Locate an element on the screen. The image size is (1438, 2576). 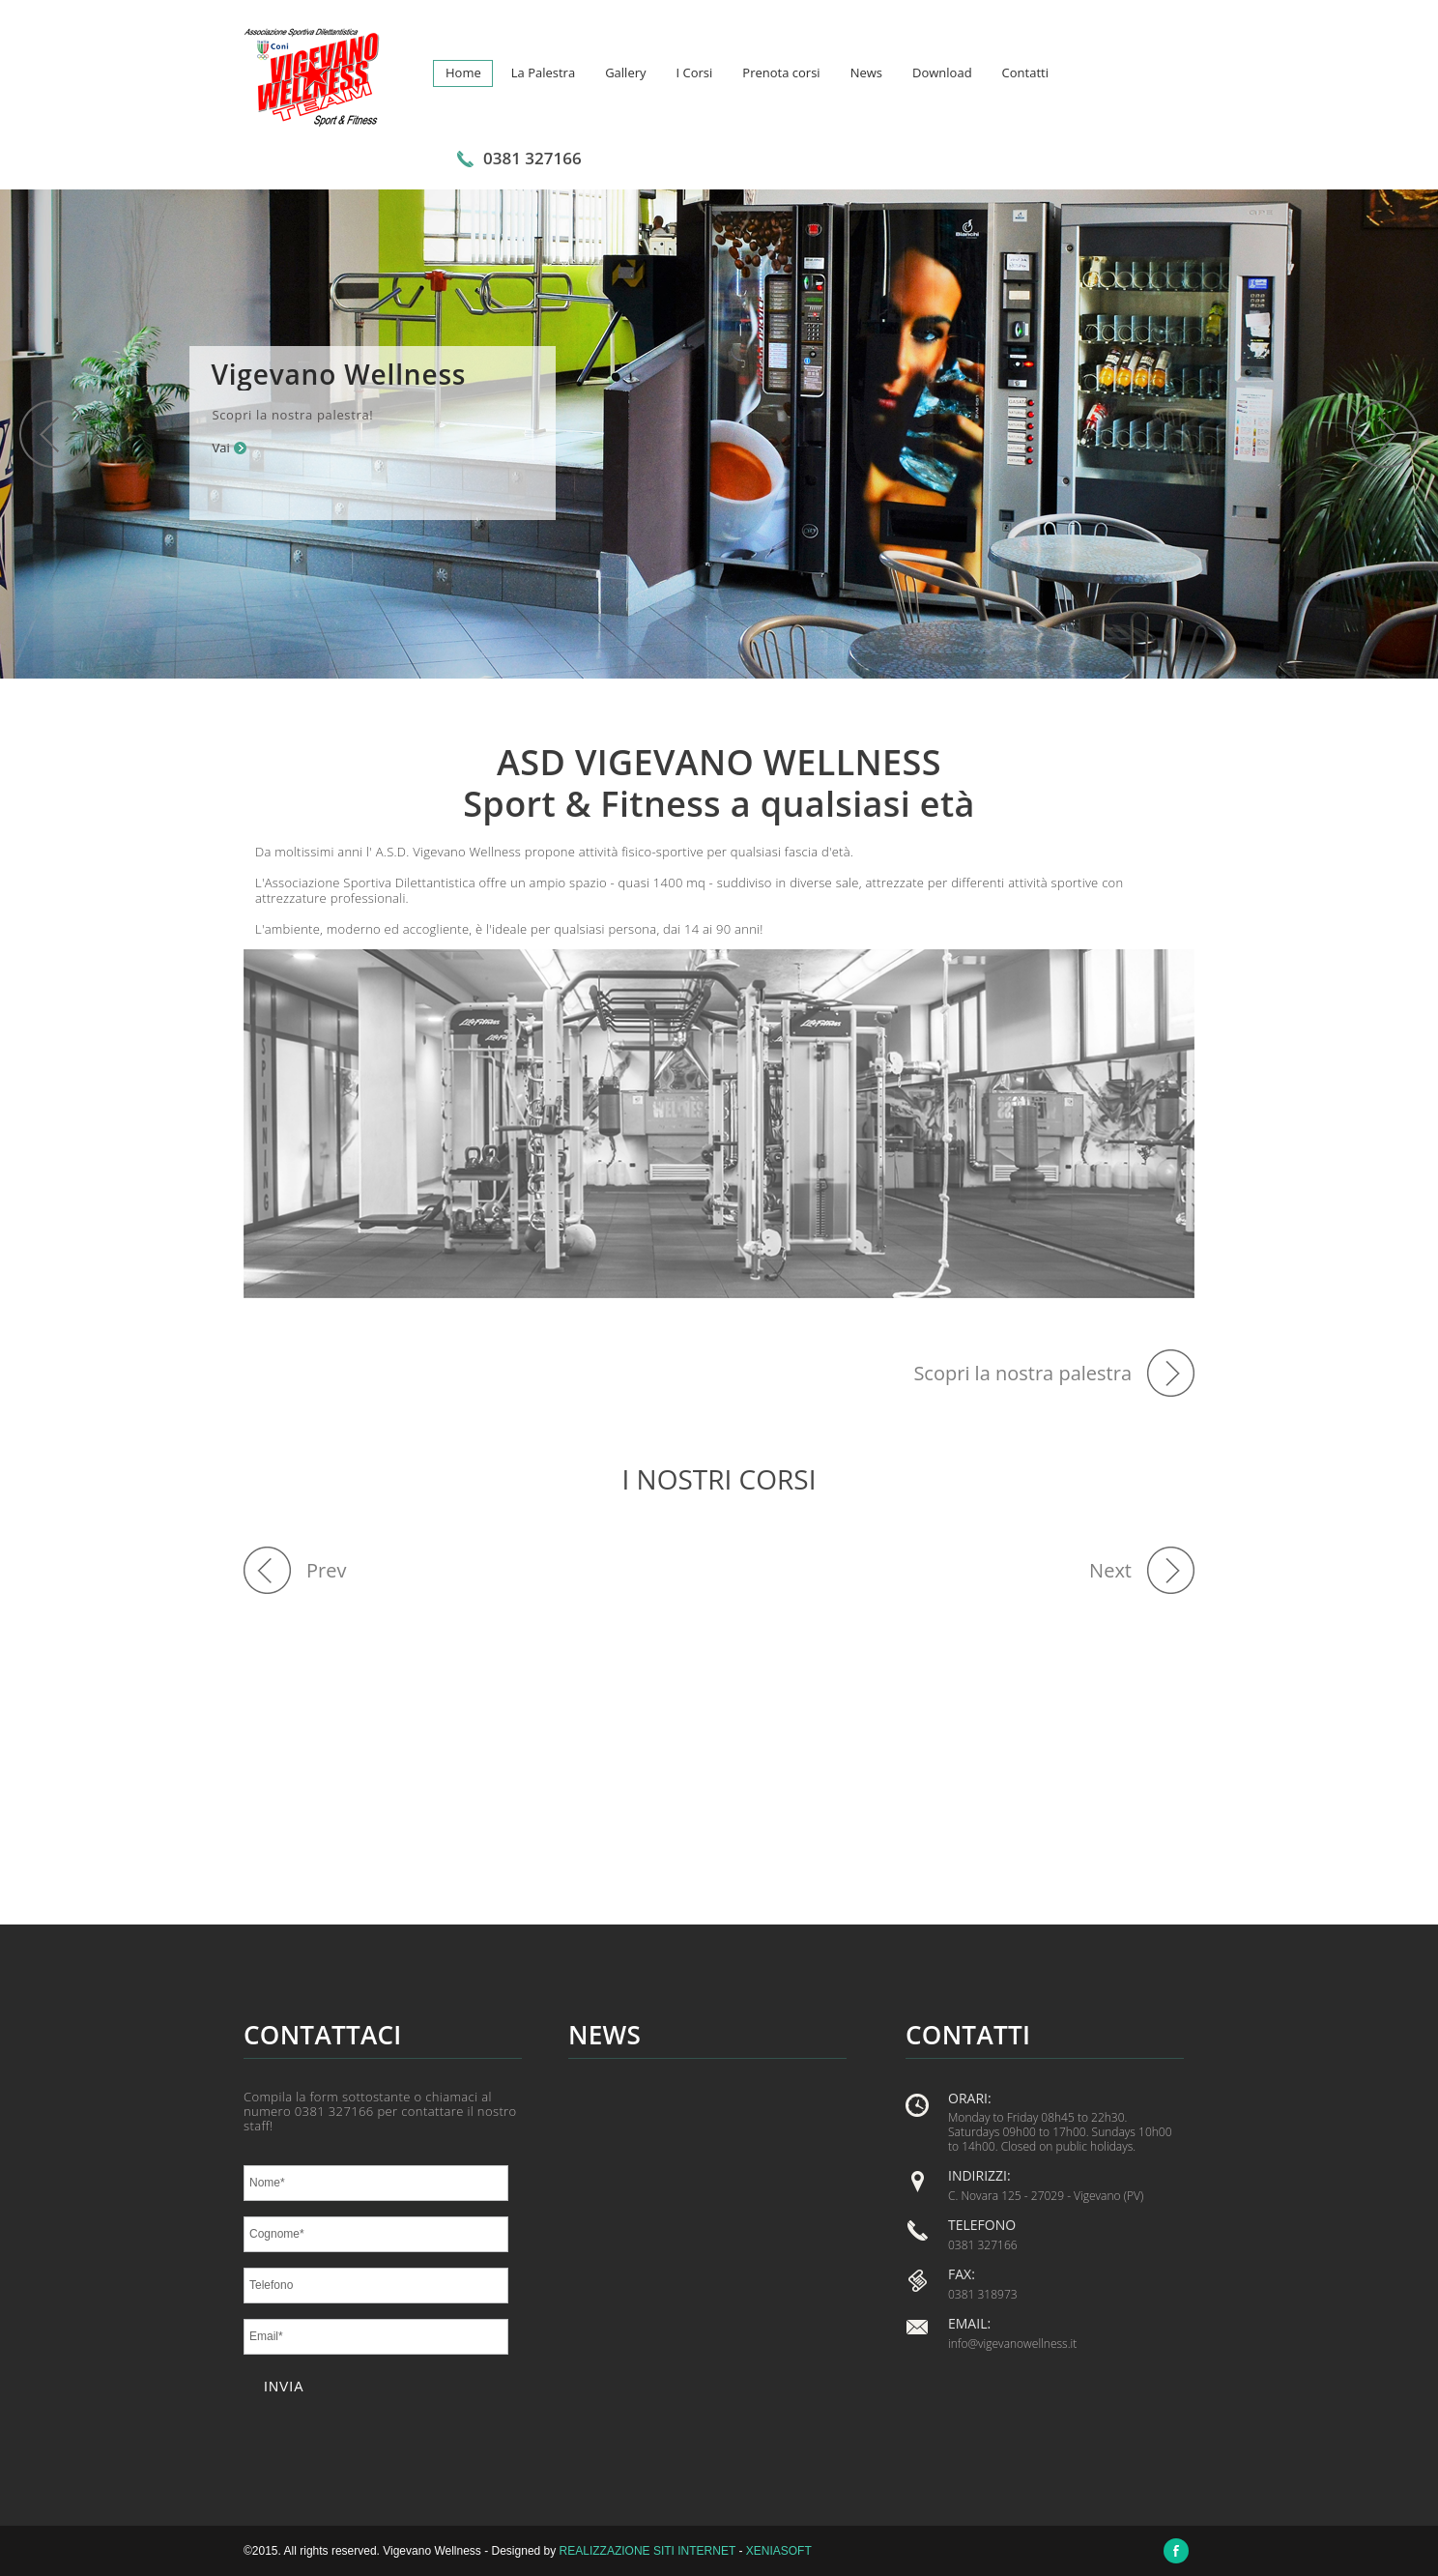
Home is located at coordinates (463, 72).